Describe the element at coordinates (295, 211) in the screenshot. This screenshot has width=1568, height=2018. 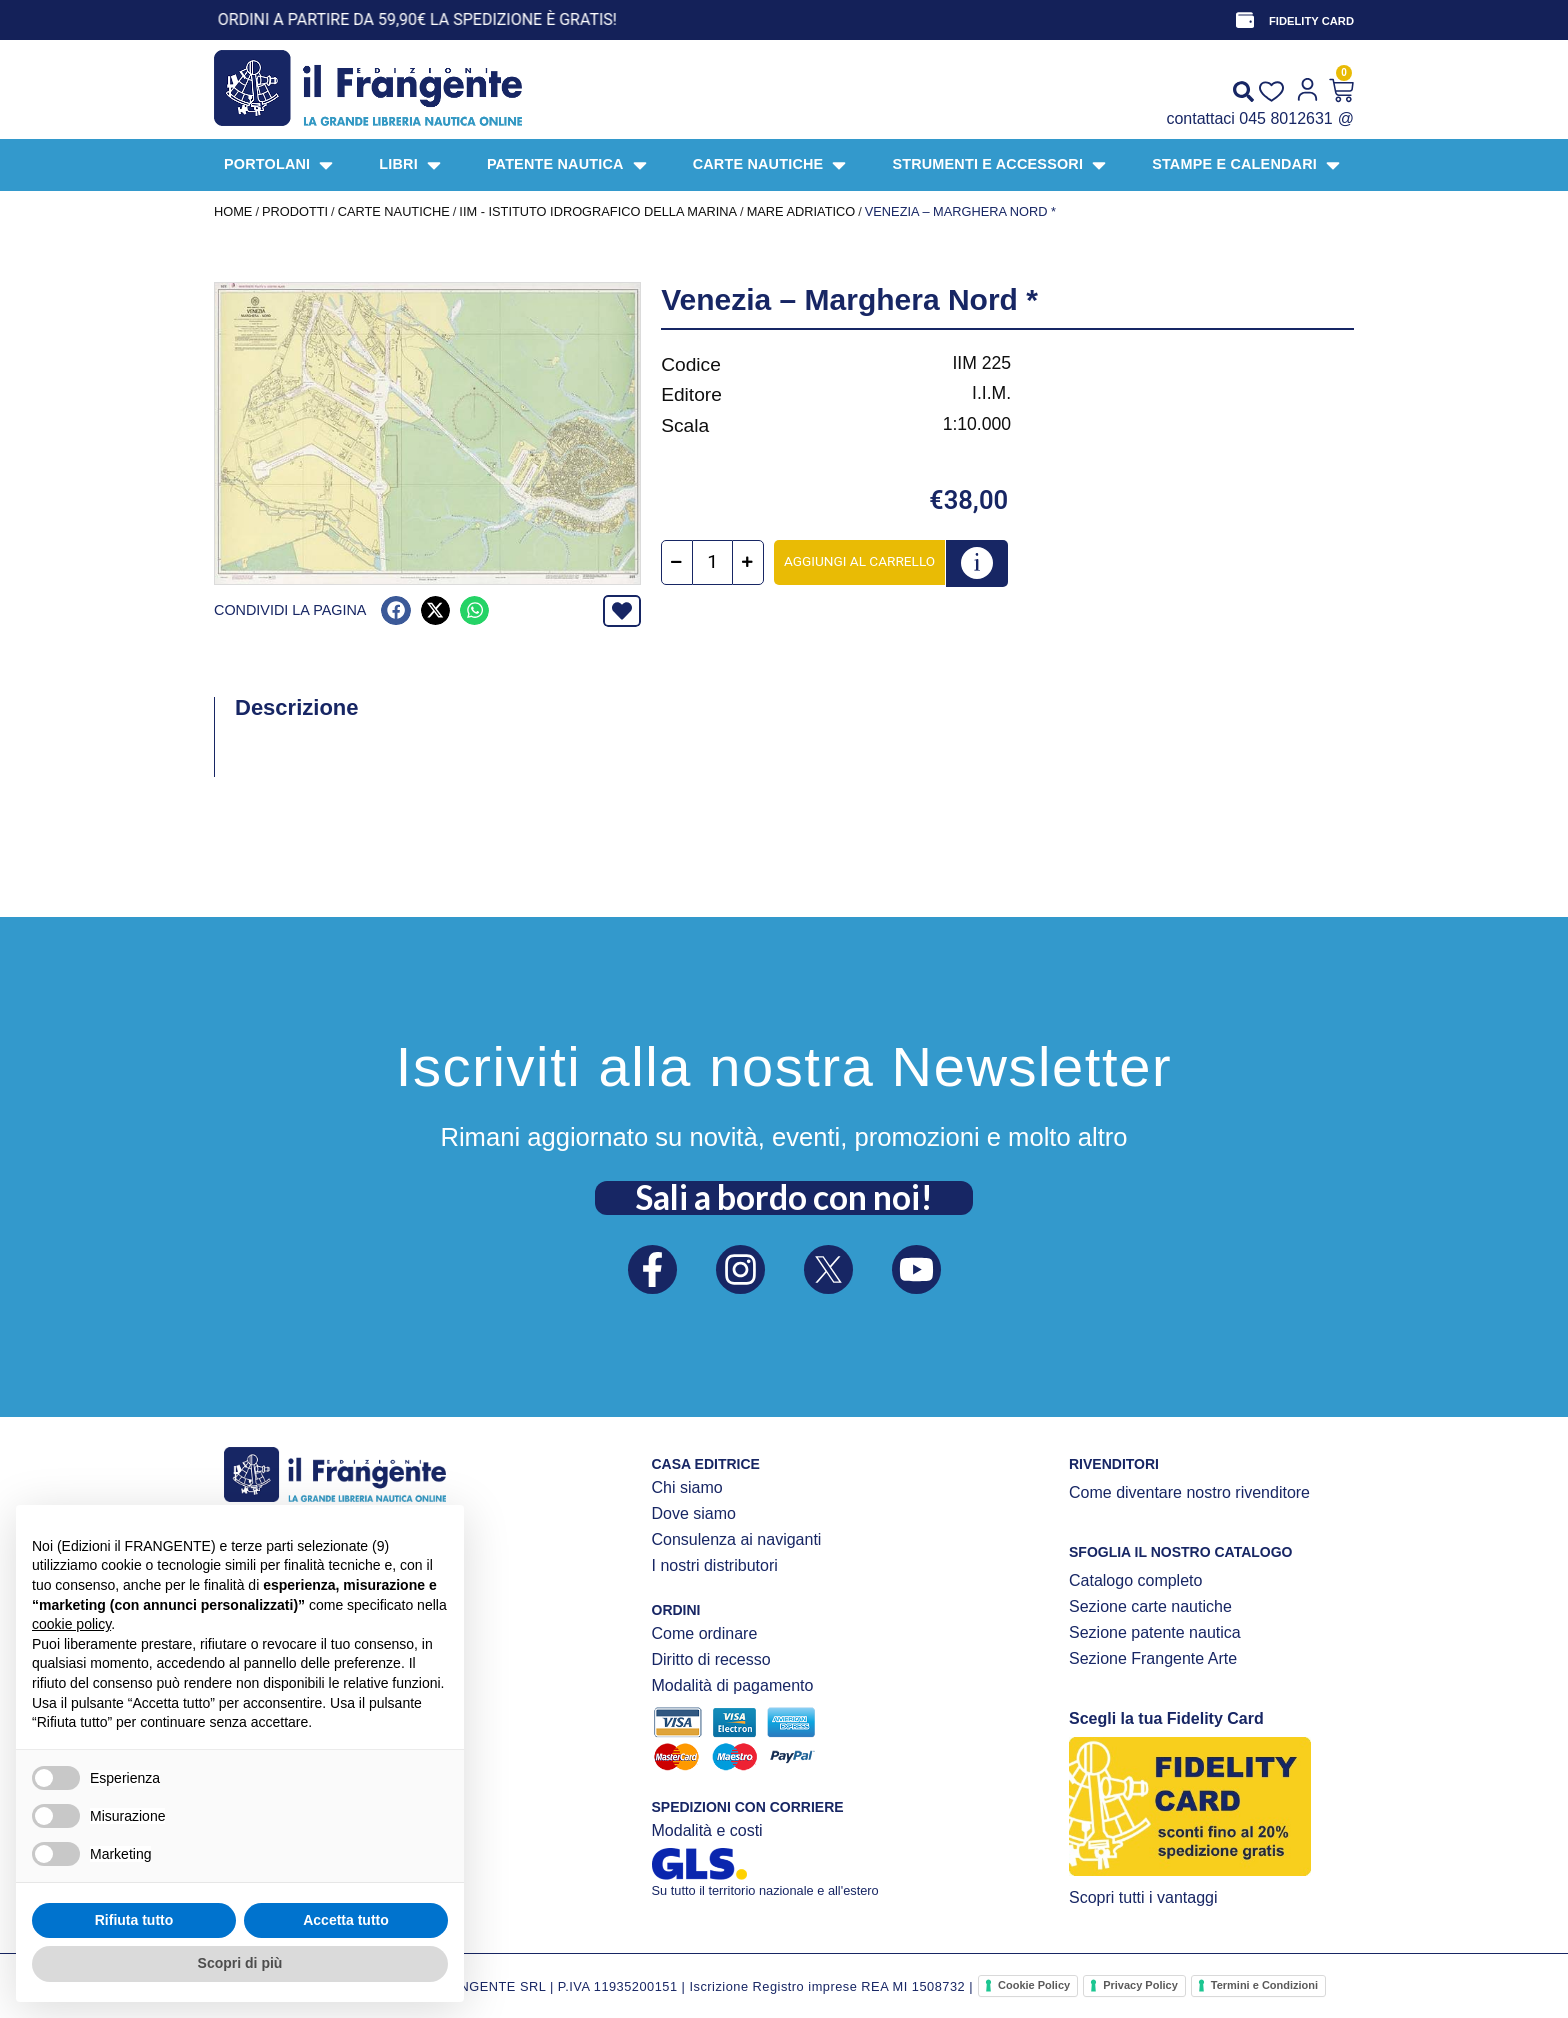
I see `Prodotti` at that location.